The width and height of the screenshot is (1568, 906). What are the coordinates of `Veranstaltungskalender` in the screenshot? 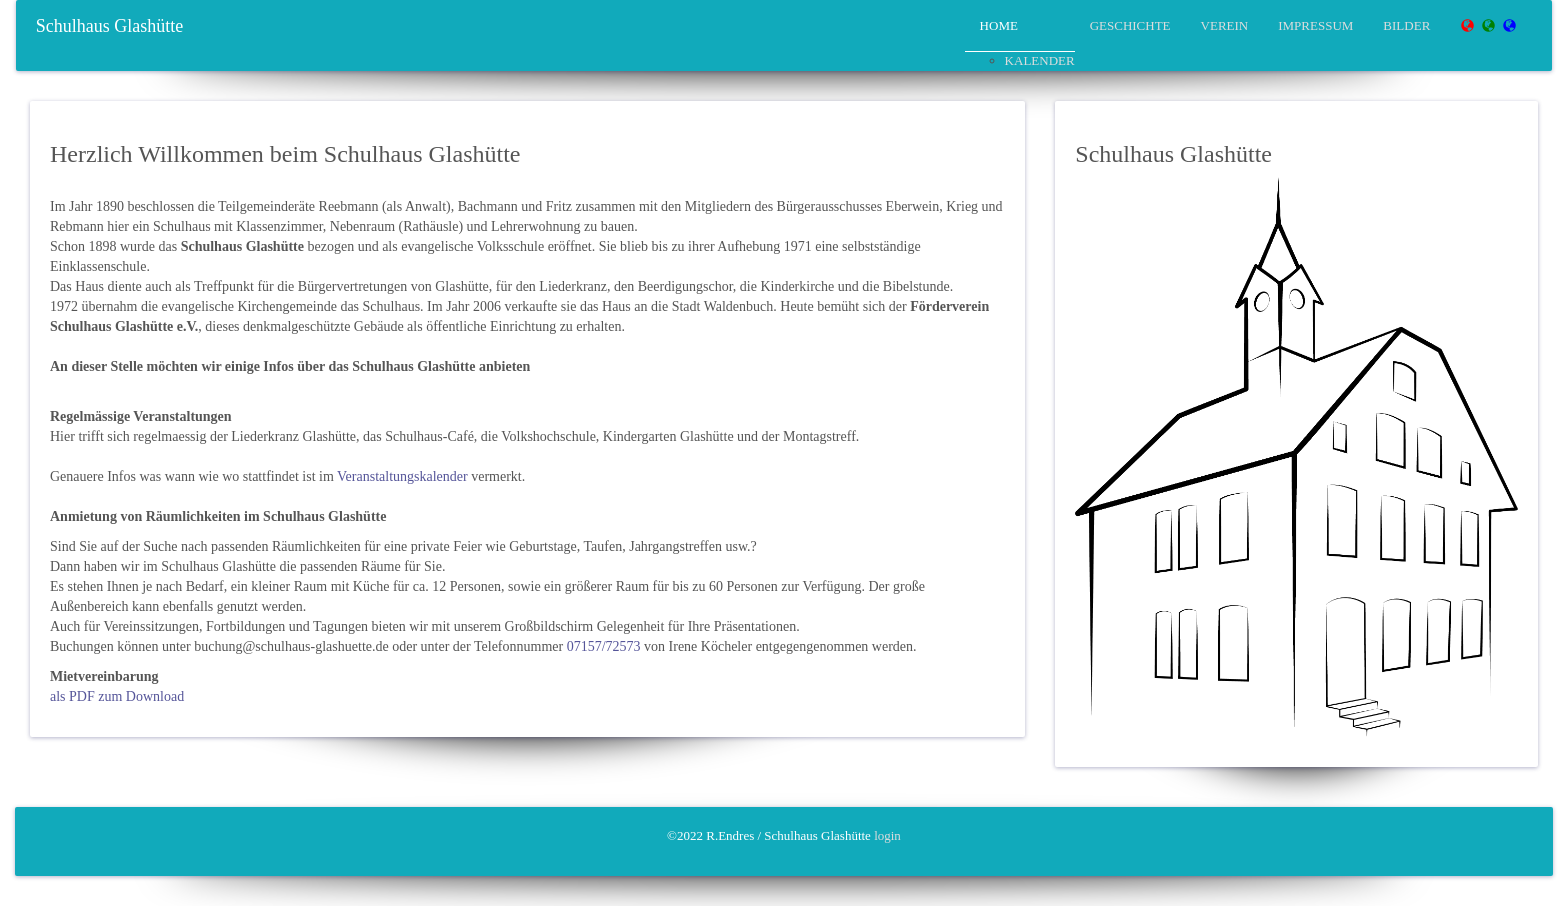 It's located at (402, 476).